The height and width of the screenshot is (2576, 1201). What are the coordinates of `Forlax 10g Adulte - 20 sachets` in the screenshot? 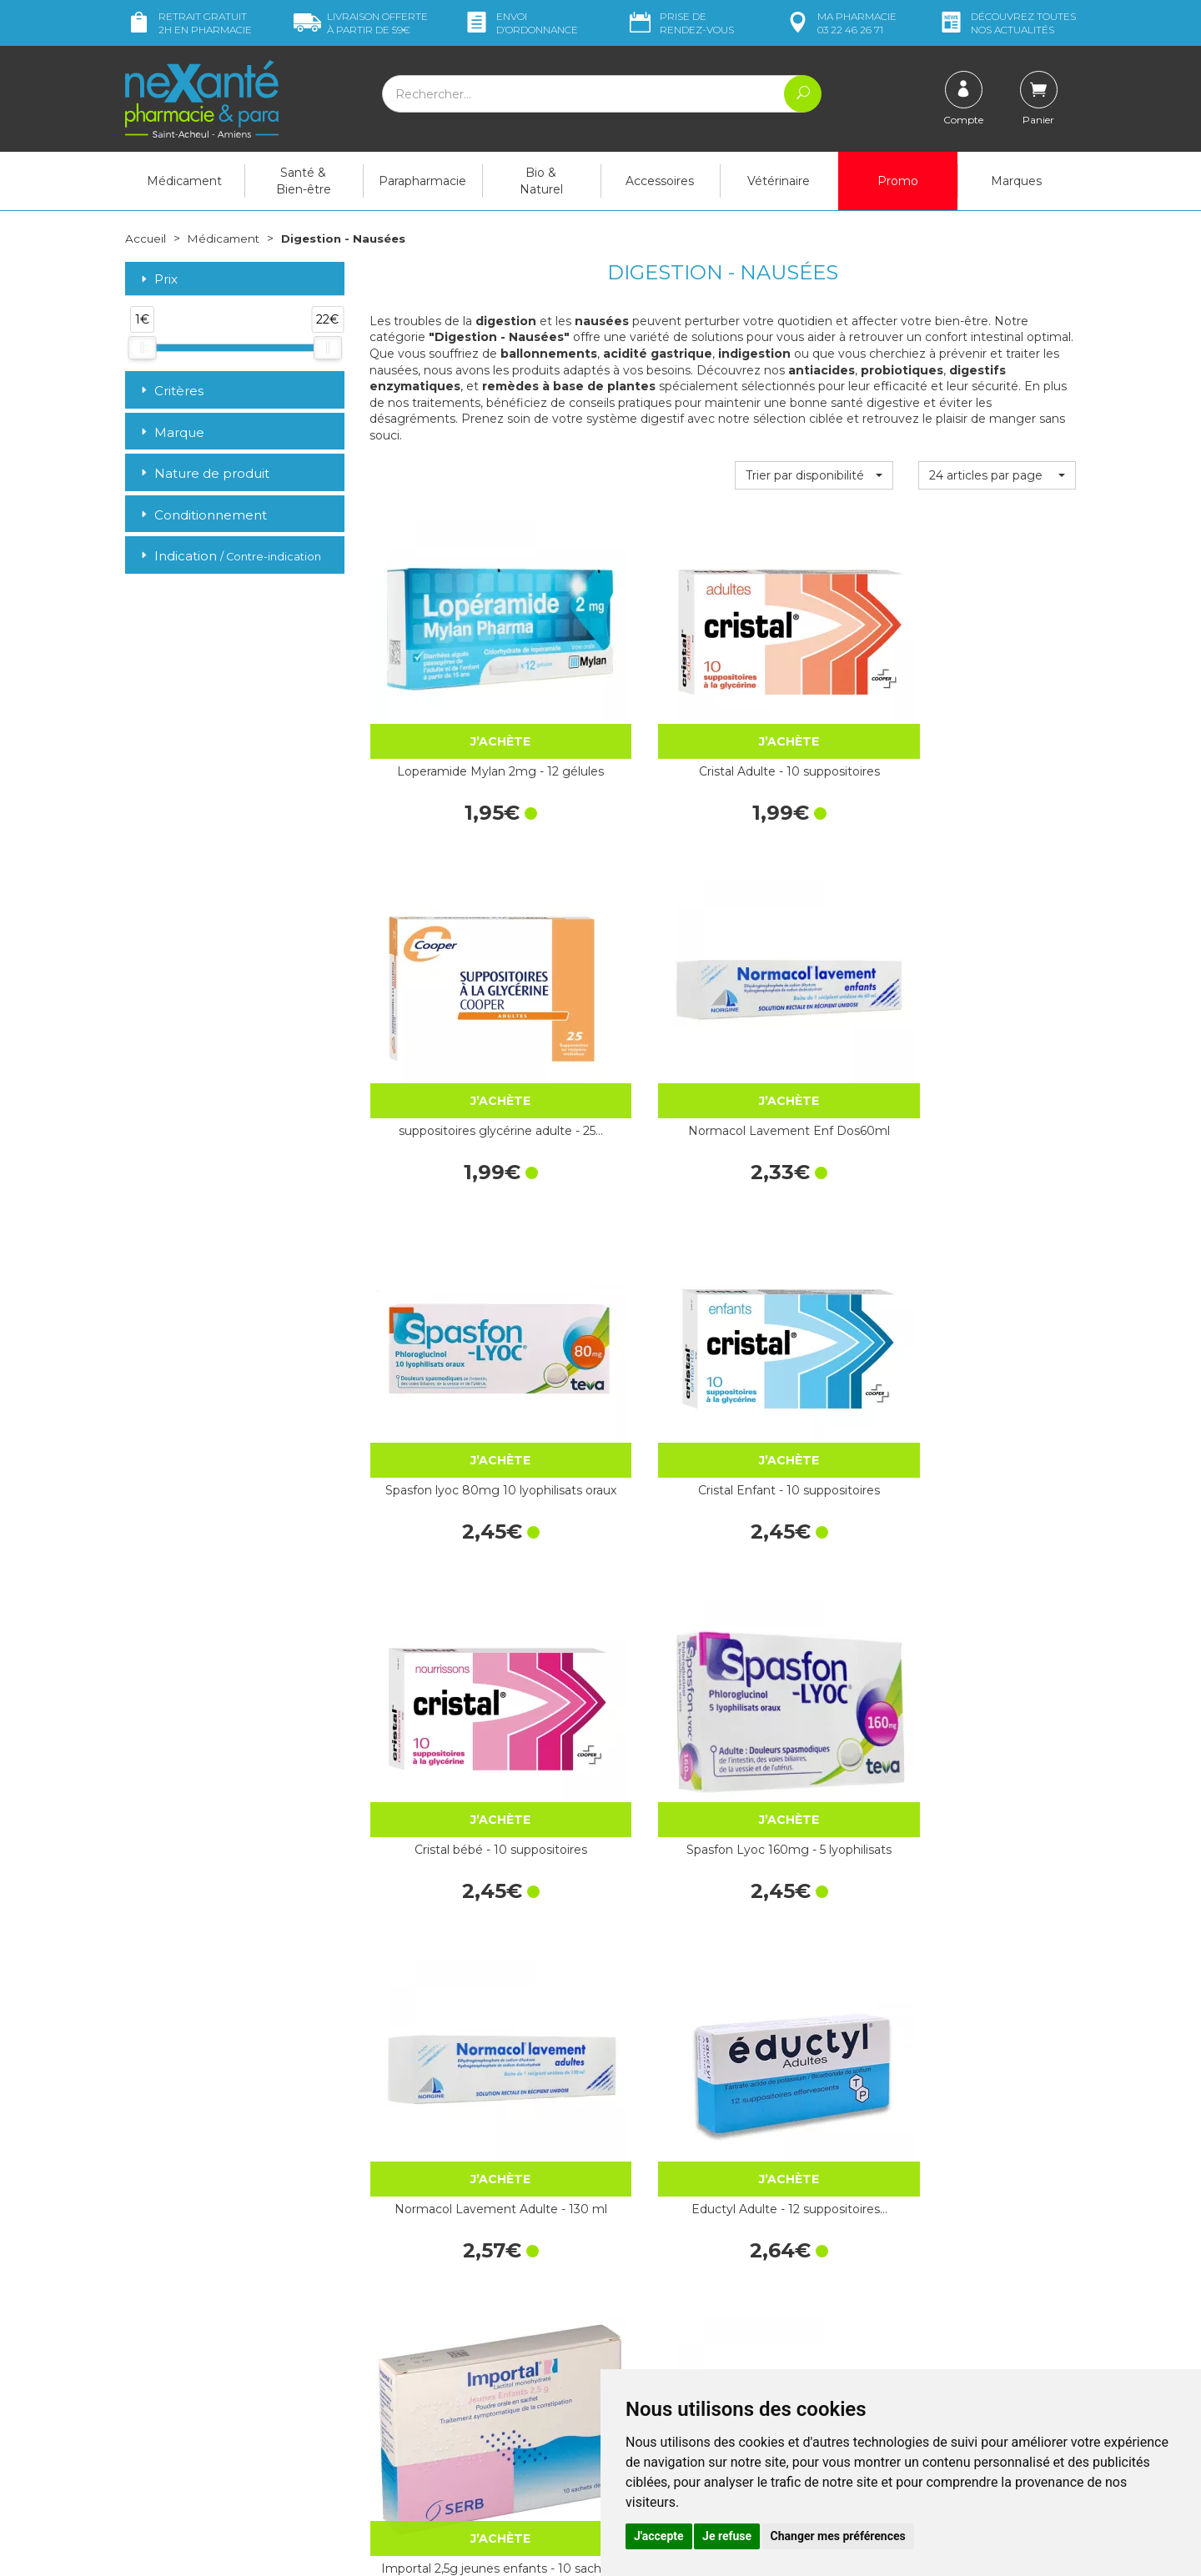 It's located at (447, 2014).